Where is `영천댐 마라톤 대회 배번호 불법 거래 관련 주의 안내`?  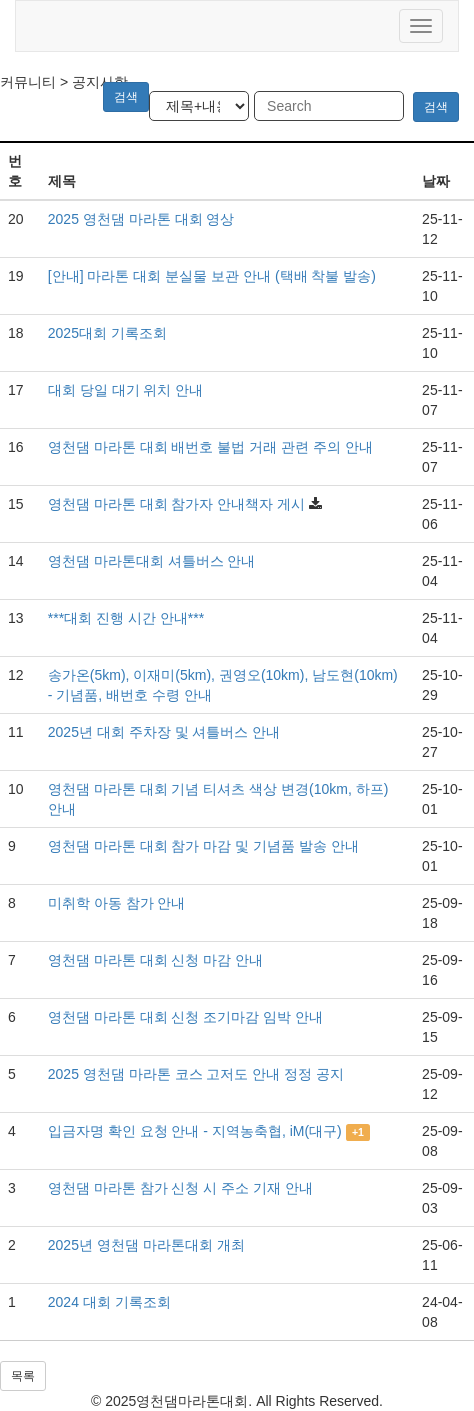
영천댐 마라톤 대회 배번호 불법 거래 관련 주의 안내 is located at coordinates (210, 447).